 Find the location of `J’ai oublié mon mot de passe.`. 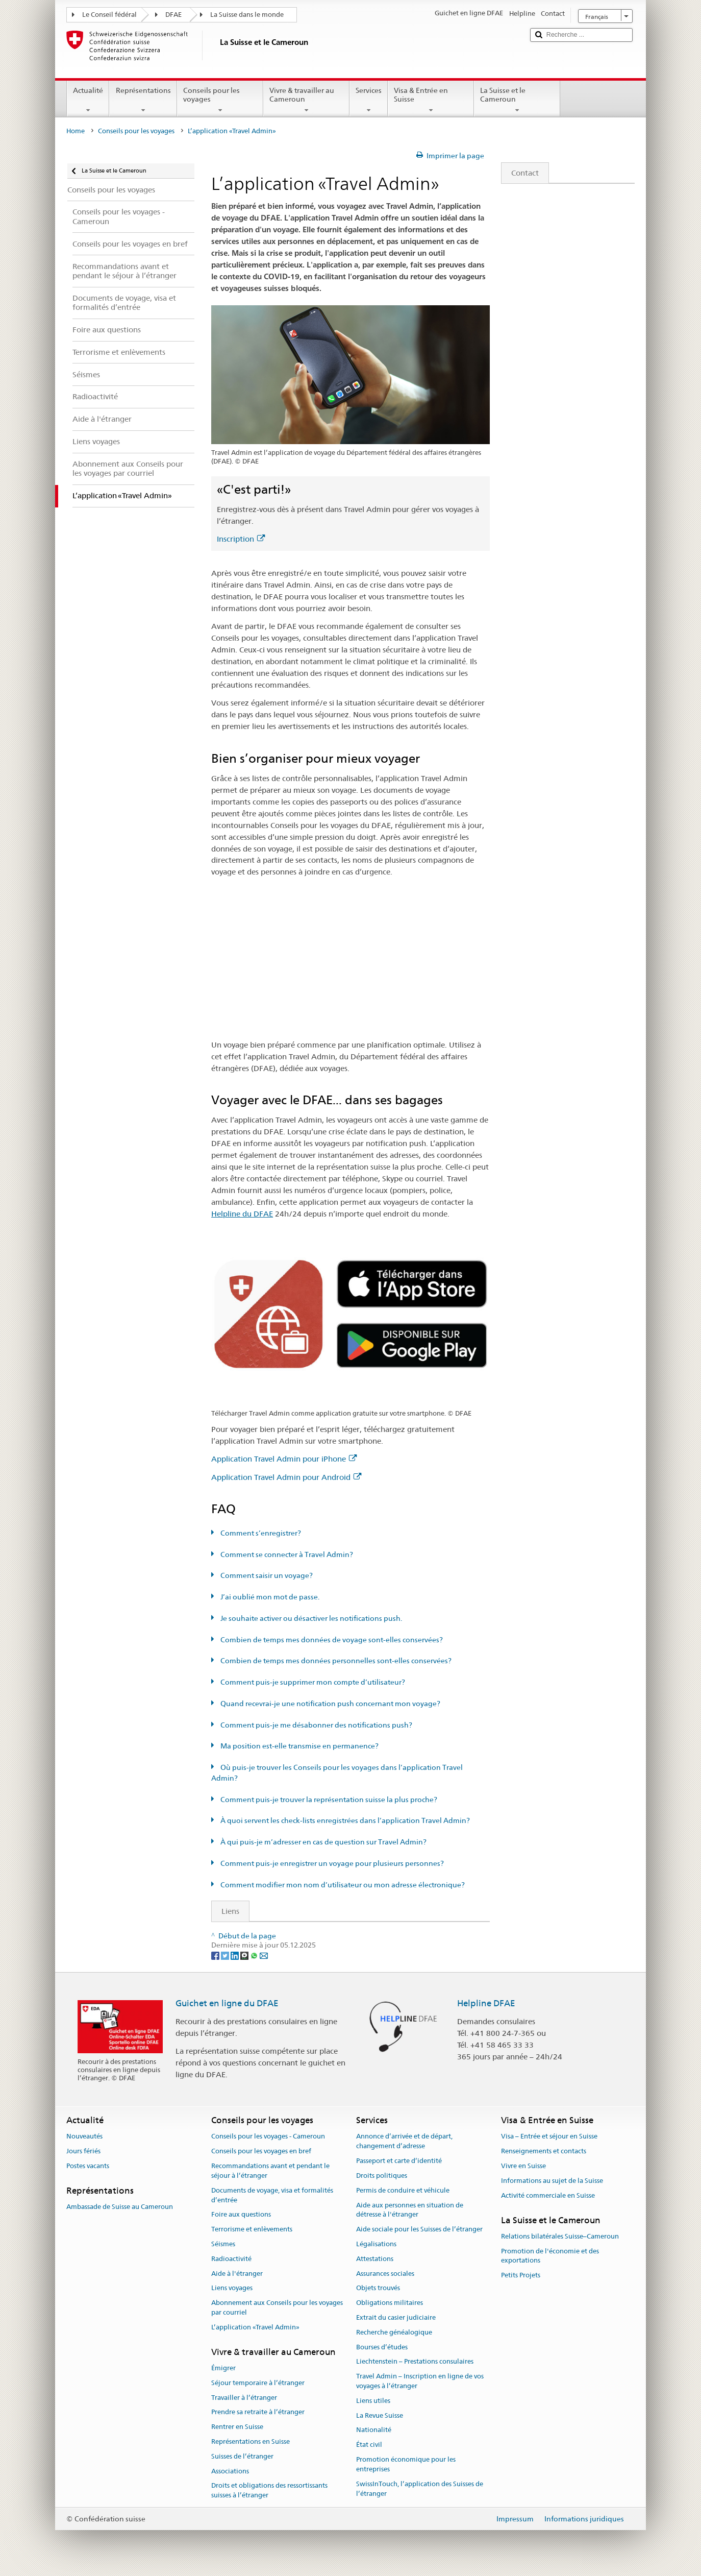

J’ai oublié mon mot de passe. is located at coordinates (269, 1597).